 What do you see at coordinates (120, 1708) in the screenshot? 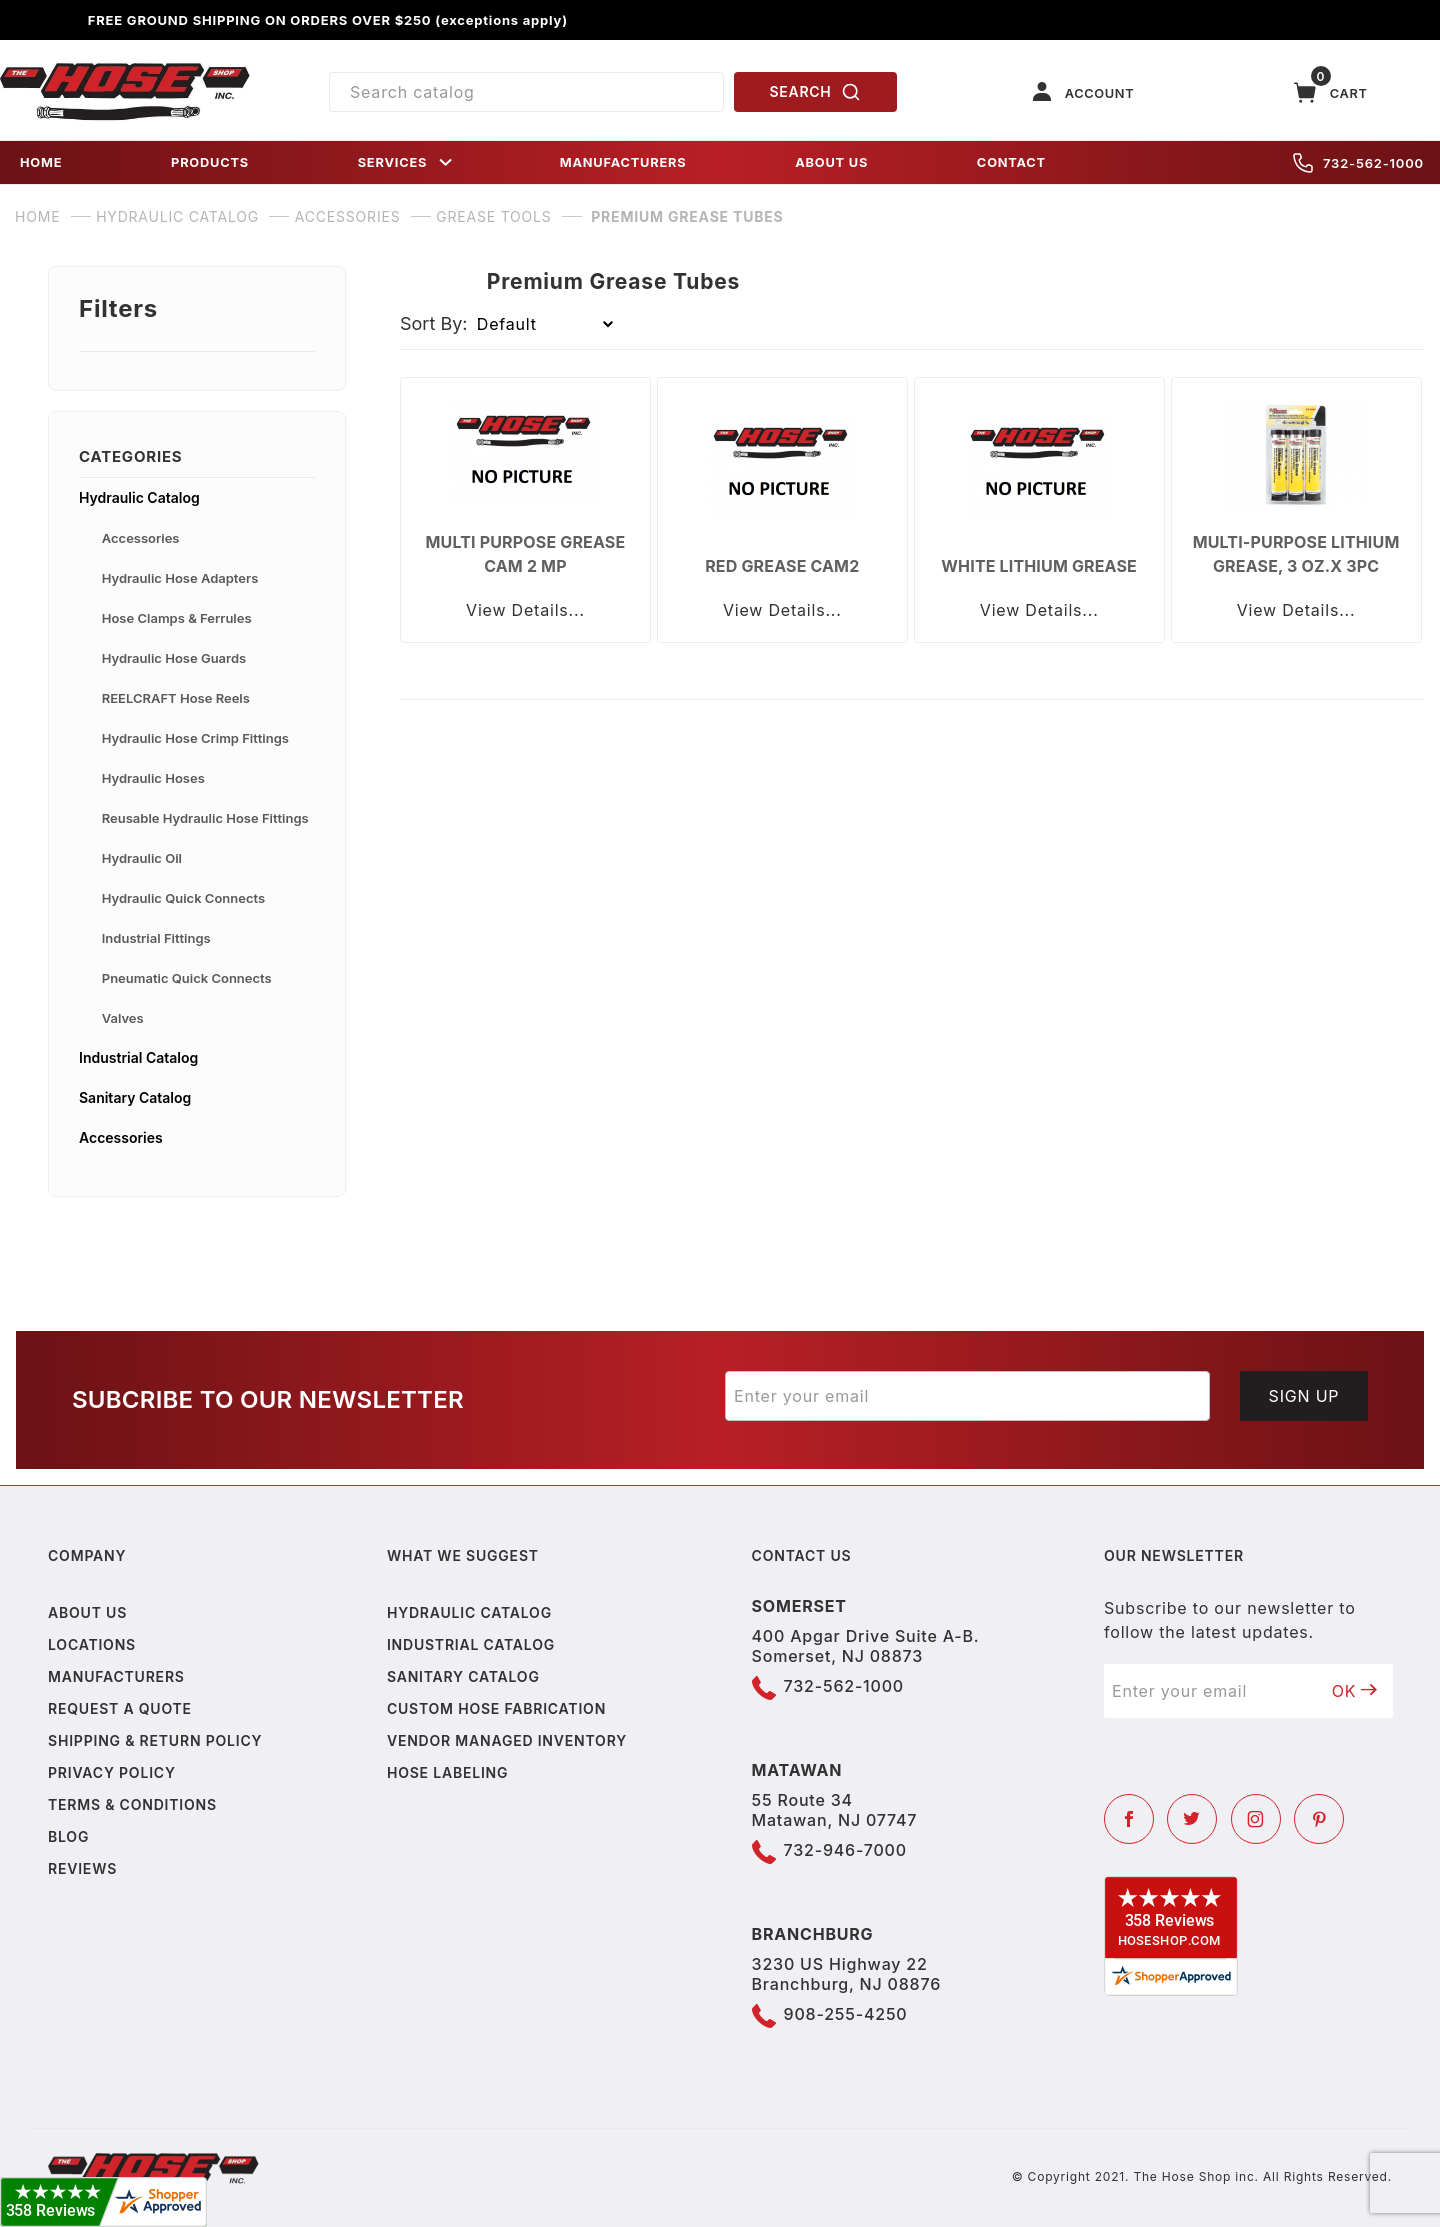
I see `Request a Quote` at bounding box center [120, 1708].